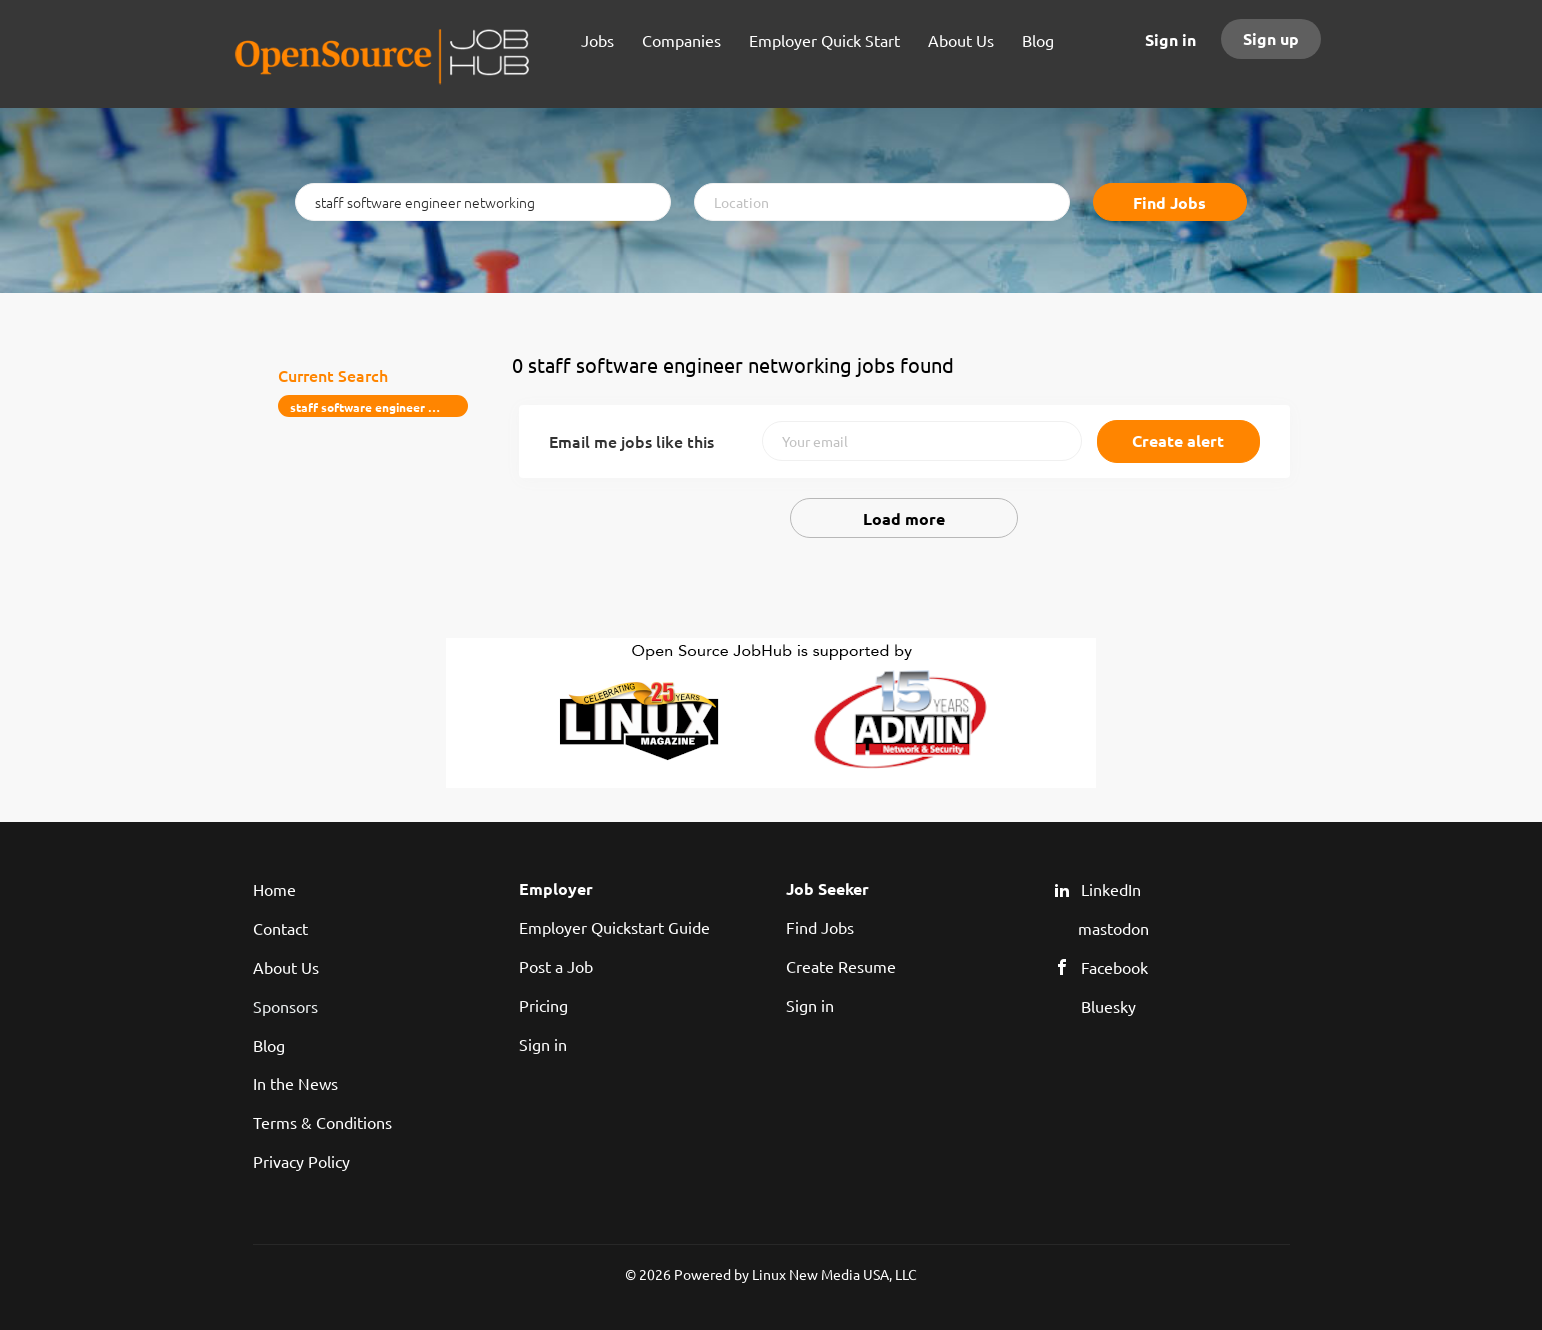 This screenshot has height=1330, width=1542. Describe the element at coordinates (274, 889) in the screenshot. I see `Home` at that location.